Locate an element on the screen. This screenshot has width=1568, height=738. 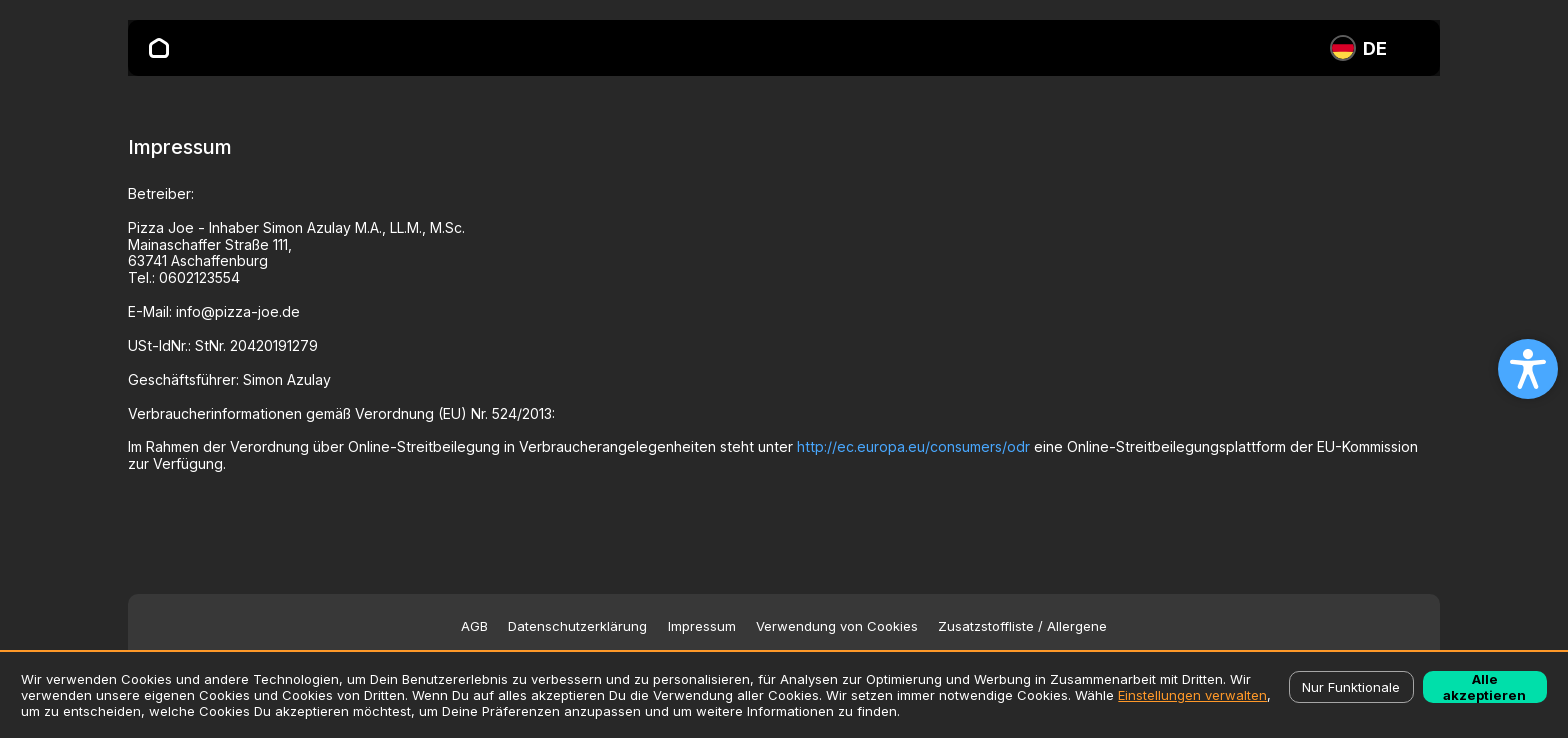
http://ec.europa.eu/consumers/odr is located at coordinates (913, 446).